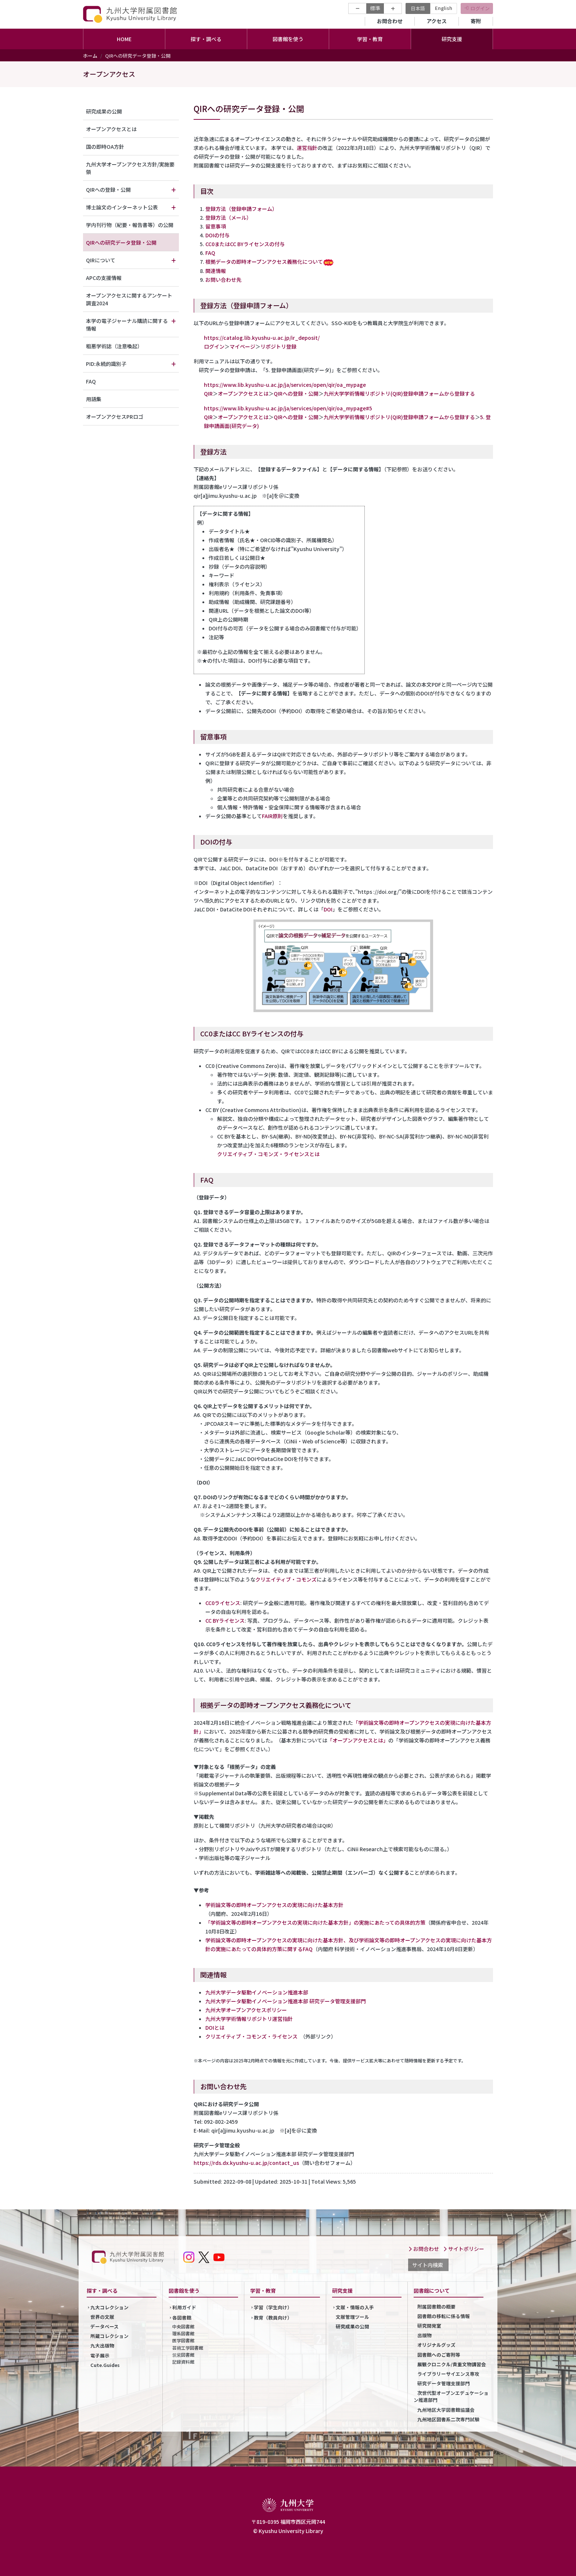 The height and width of the screenshot is (2576, 576). What do you see at coordinates (183, 2362) in the screenshot?
I see `記録資料館` at bounding box center [183, 2362].